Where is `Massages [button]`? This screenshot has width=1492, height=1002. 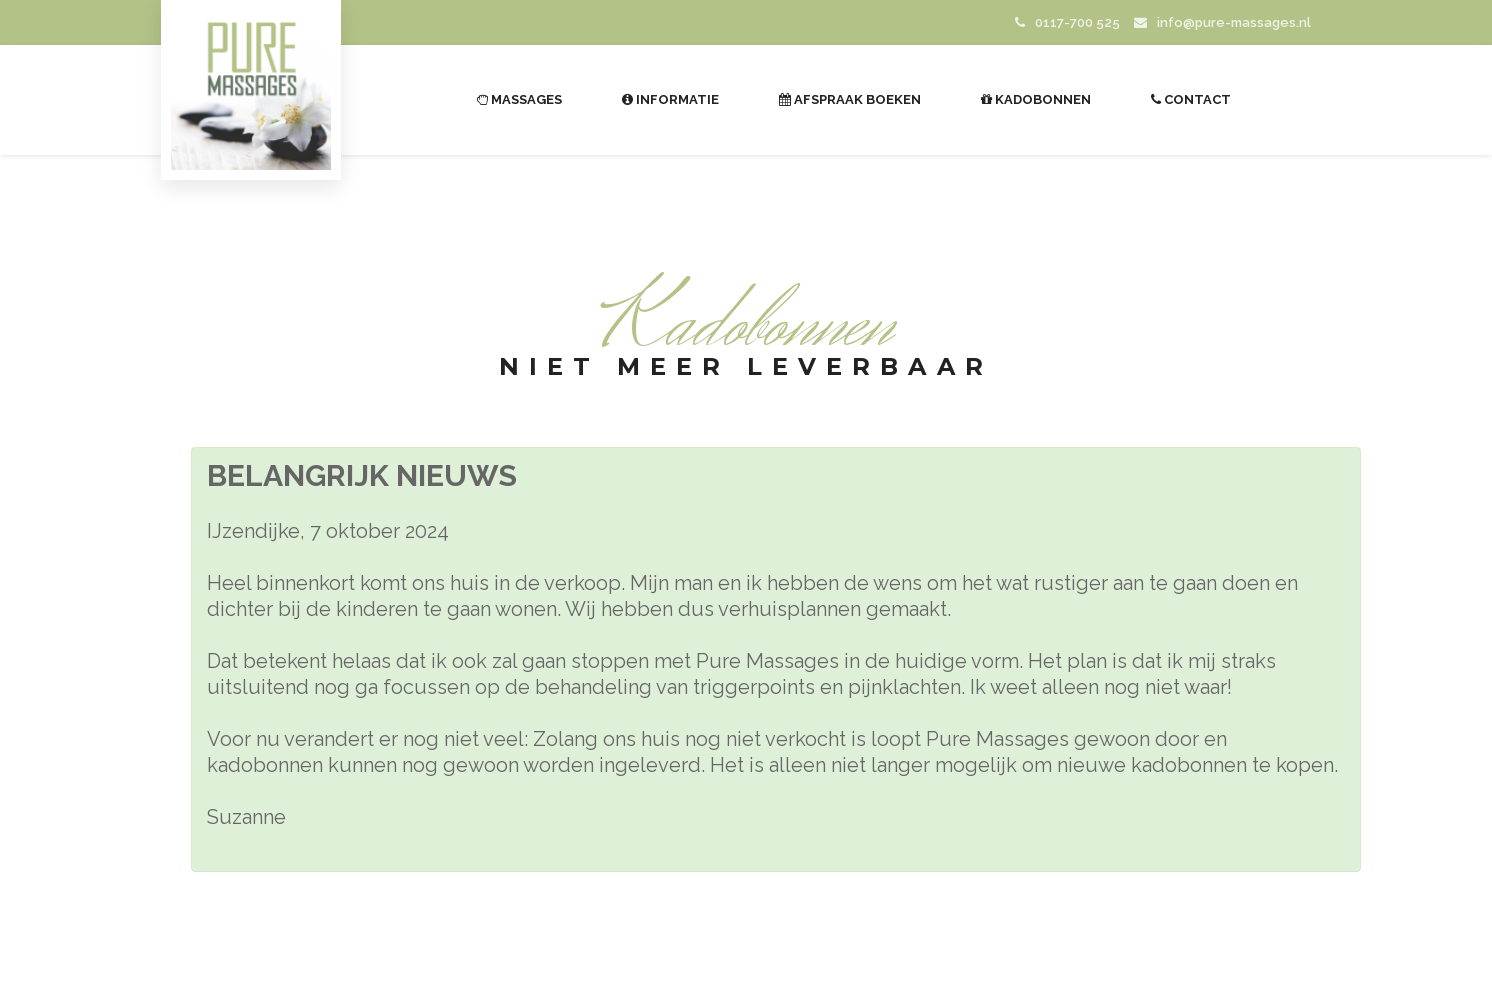 Massages [button] is located at coordinates (519, 99).